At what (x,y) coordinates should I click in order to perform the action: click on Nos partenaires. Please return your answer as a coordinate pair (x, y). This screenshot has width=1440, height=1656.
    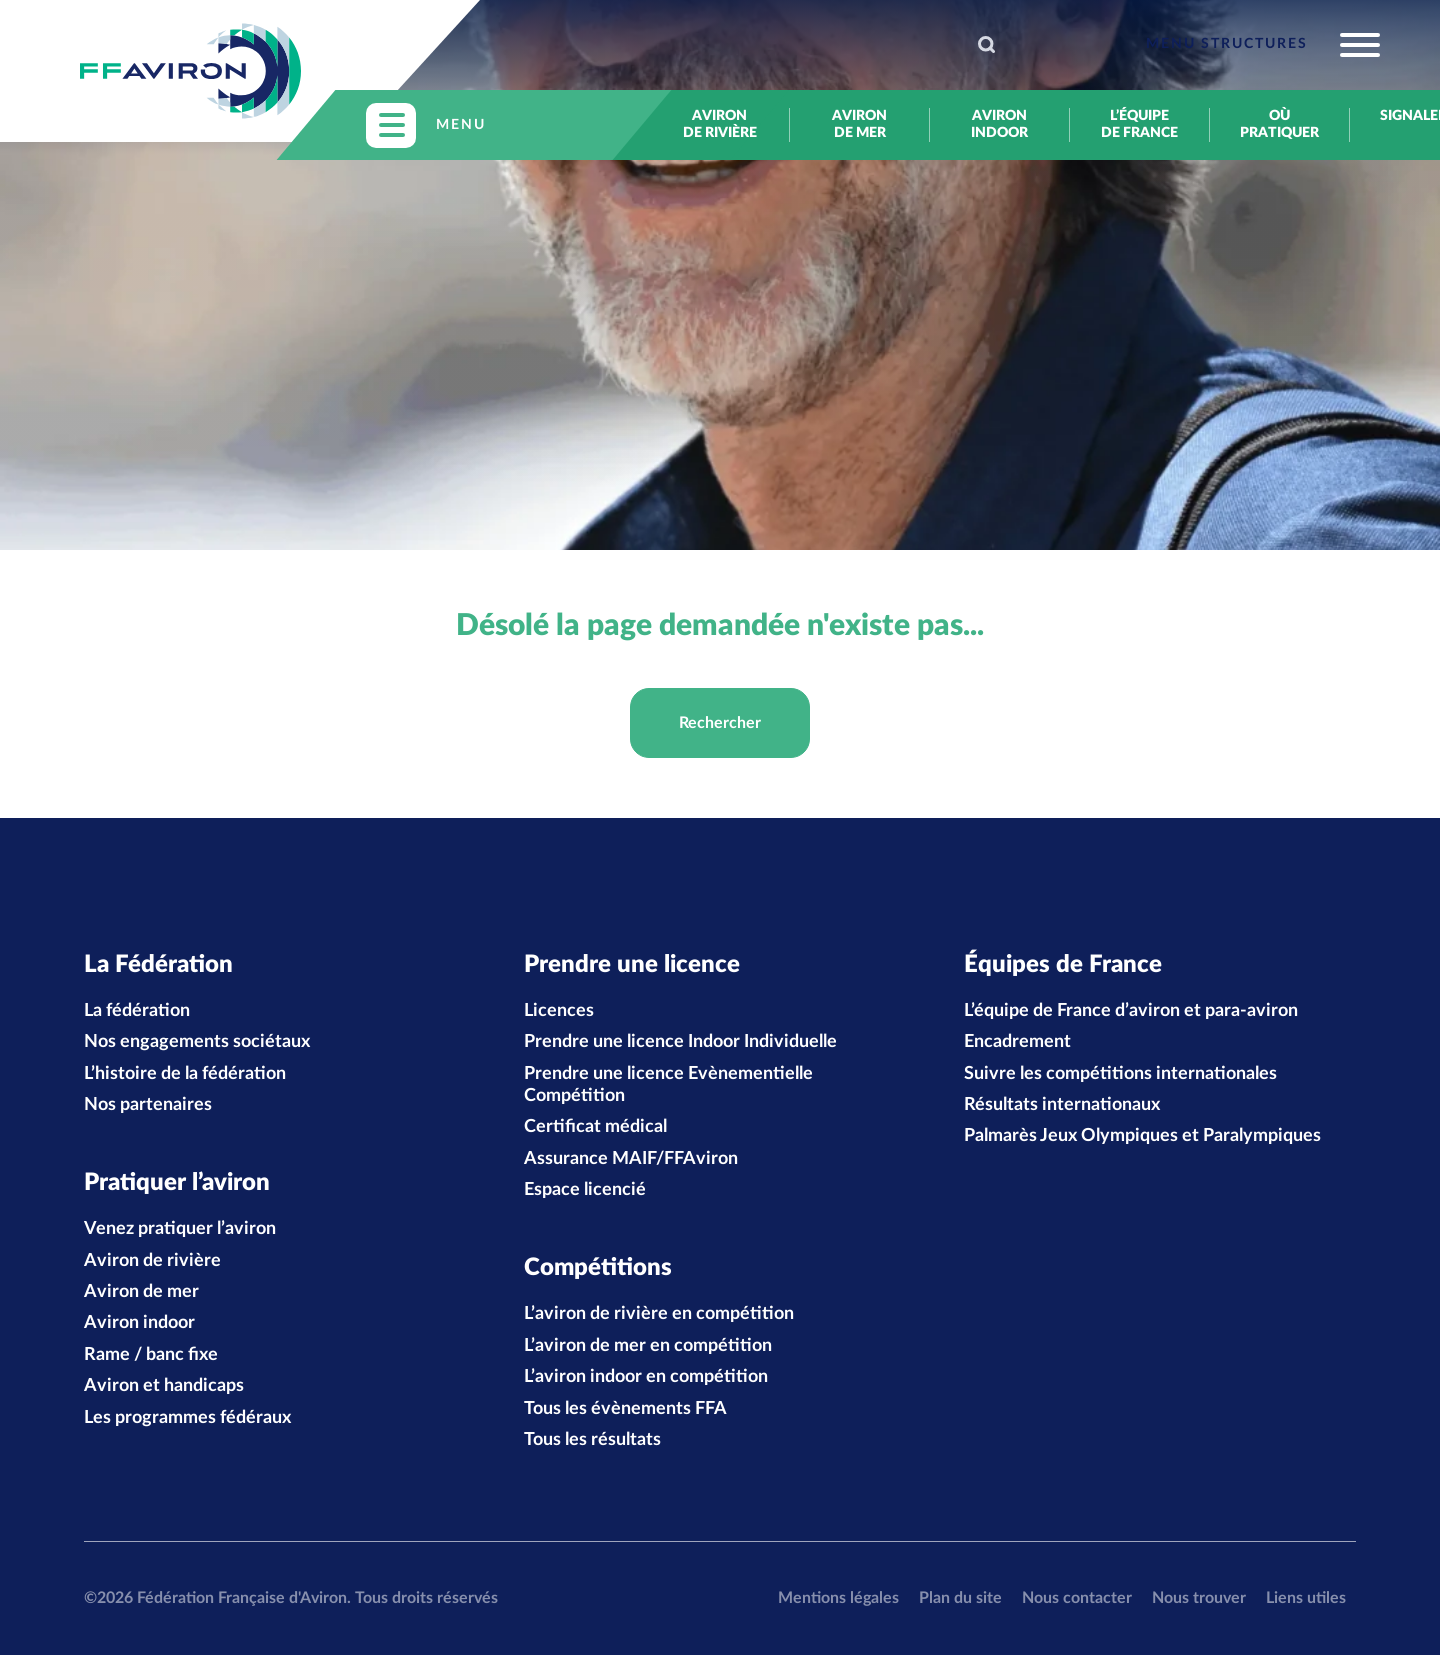
    Looking at the image, I should click on (148, 1106).